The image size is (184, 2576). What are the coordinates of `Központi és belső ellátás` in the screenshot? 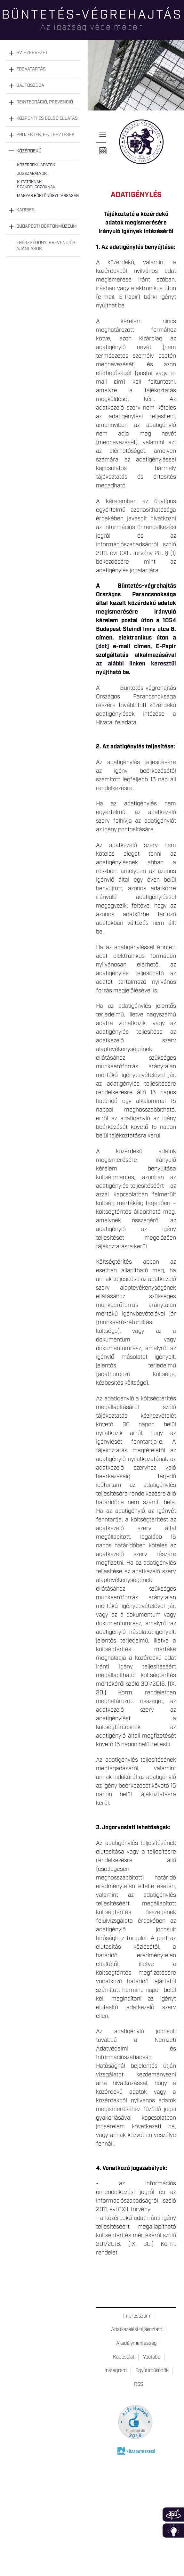 It's located at (47, 118).